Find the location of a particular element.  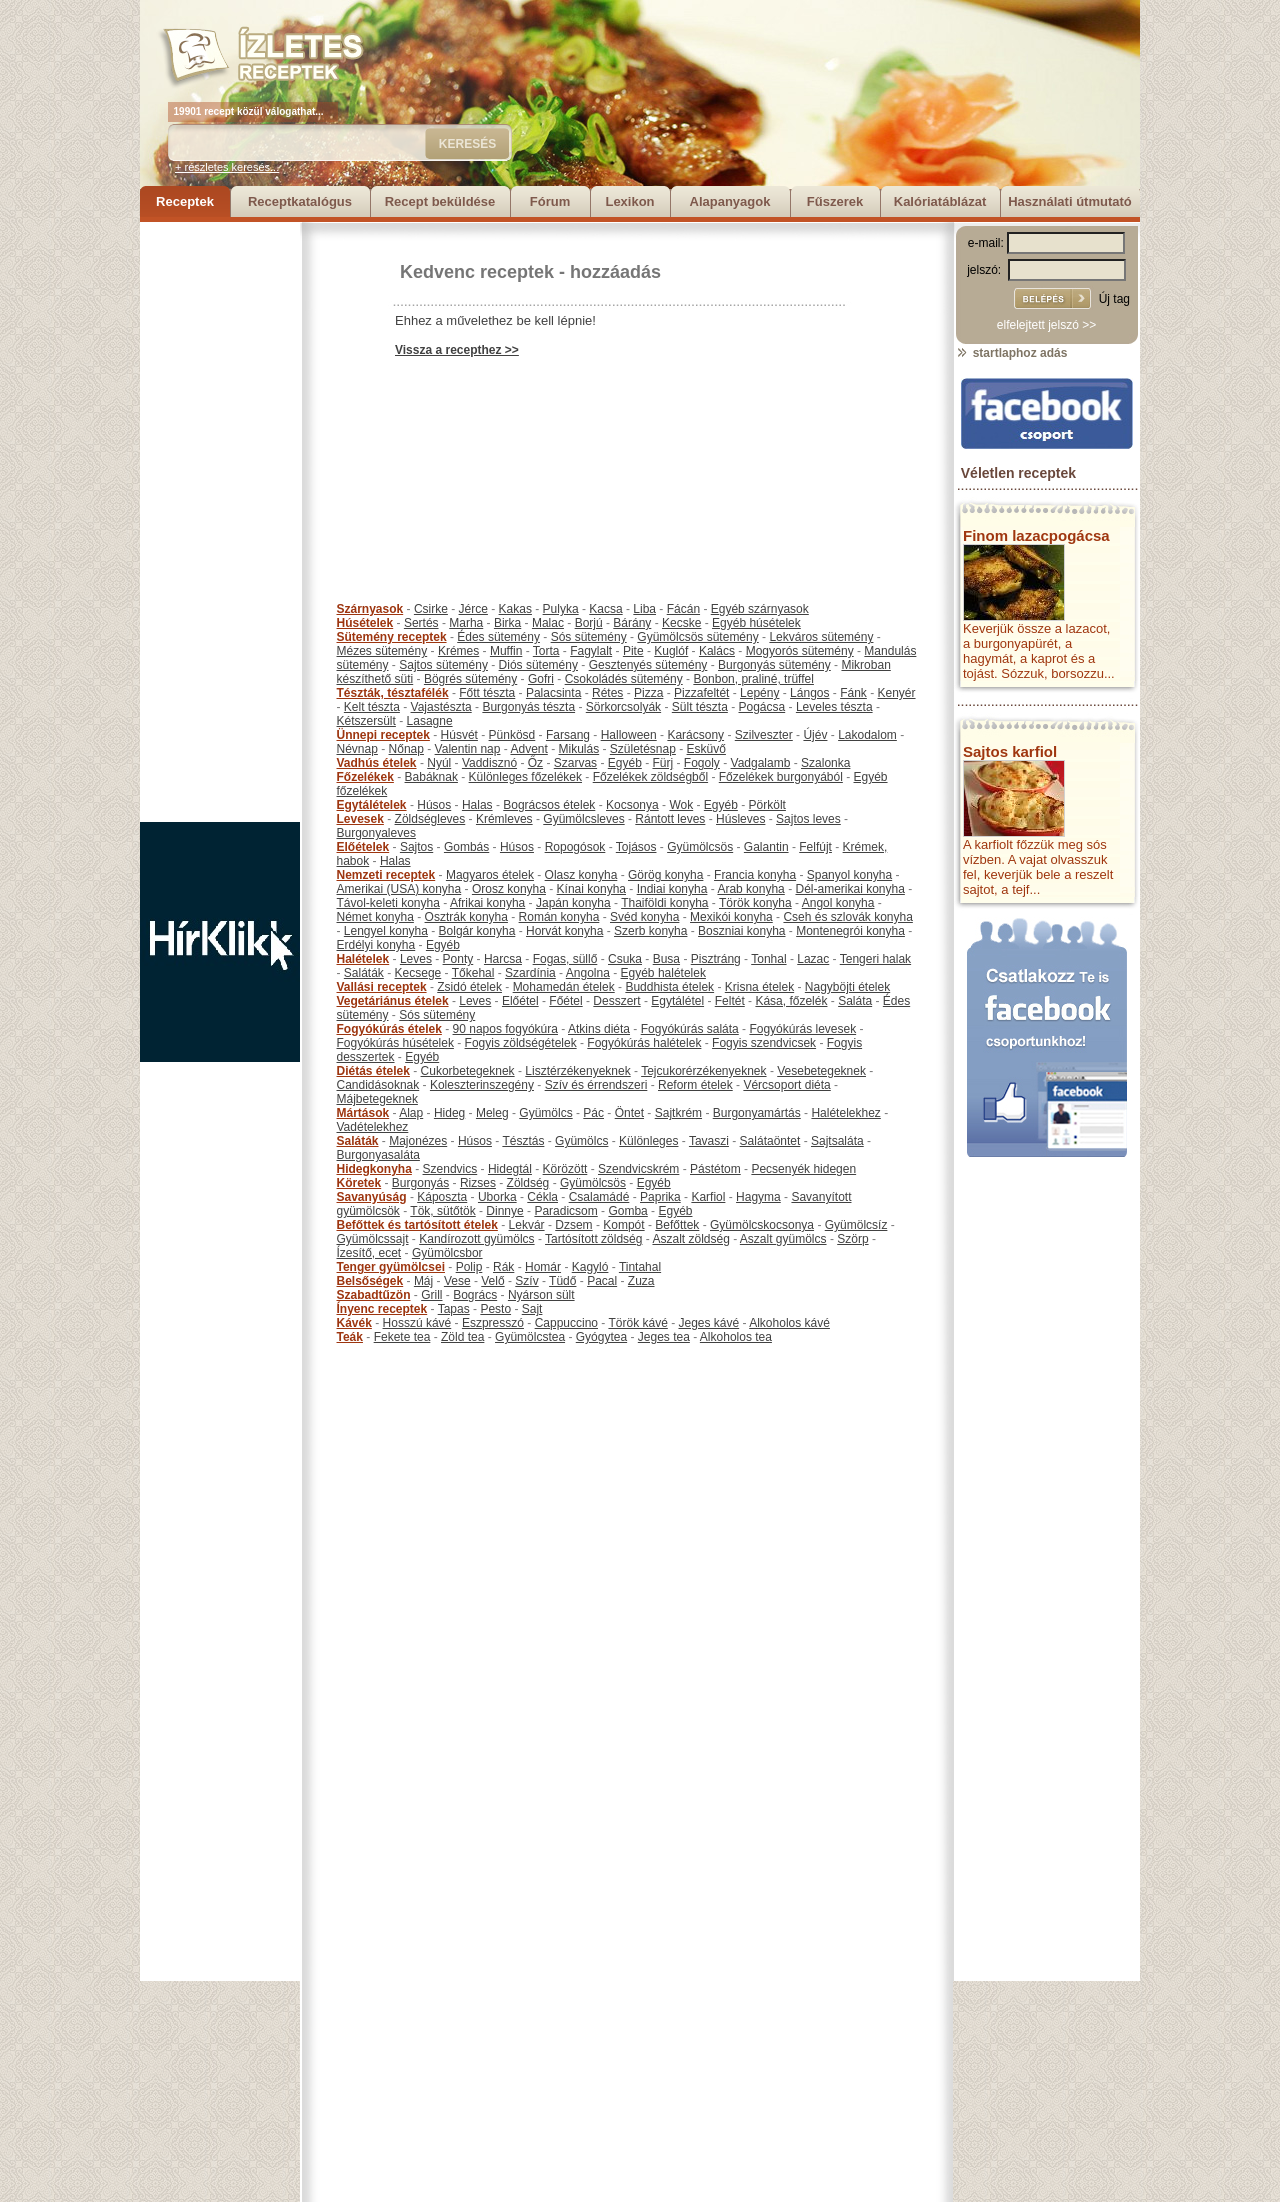

Német konyha is located at coordinates (375, 917).